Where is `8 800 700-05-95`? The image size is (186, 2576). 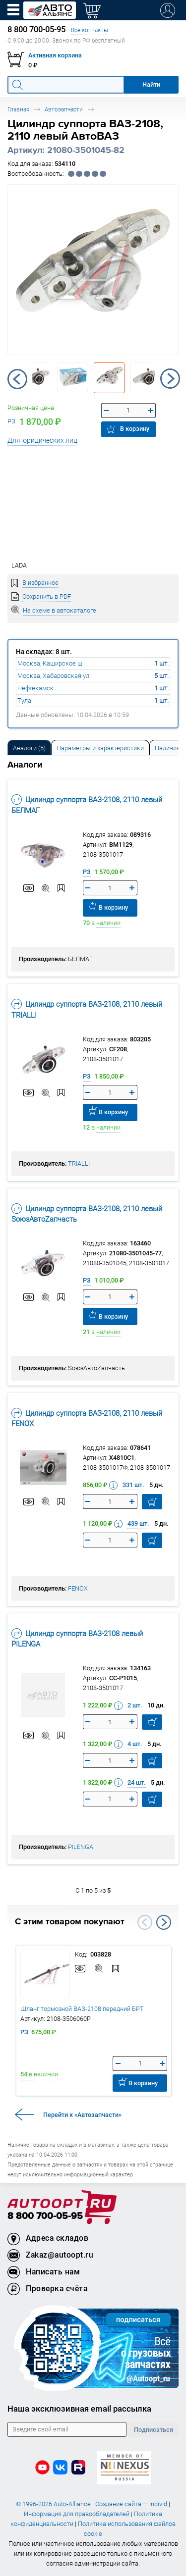 8 800 700-05-95 is located at coordinates (45, 2216).